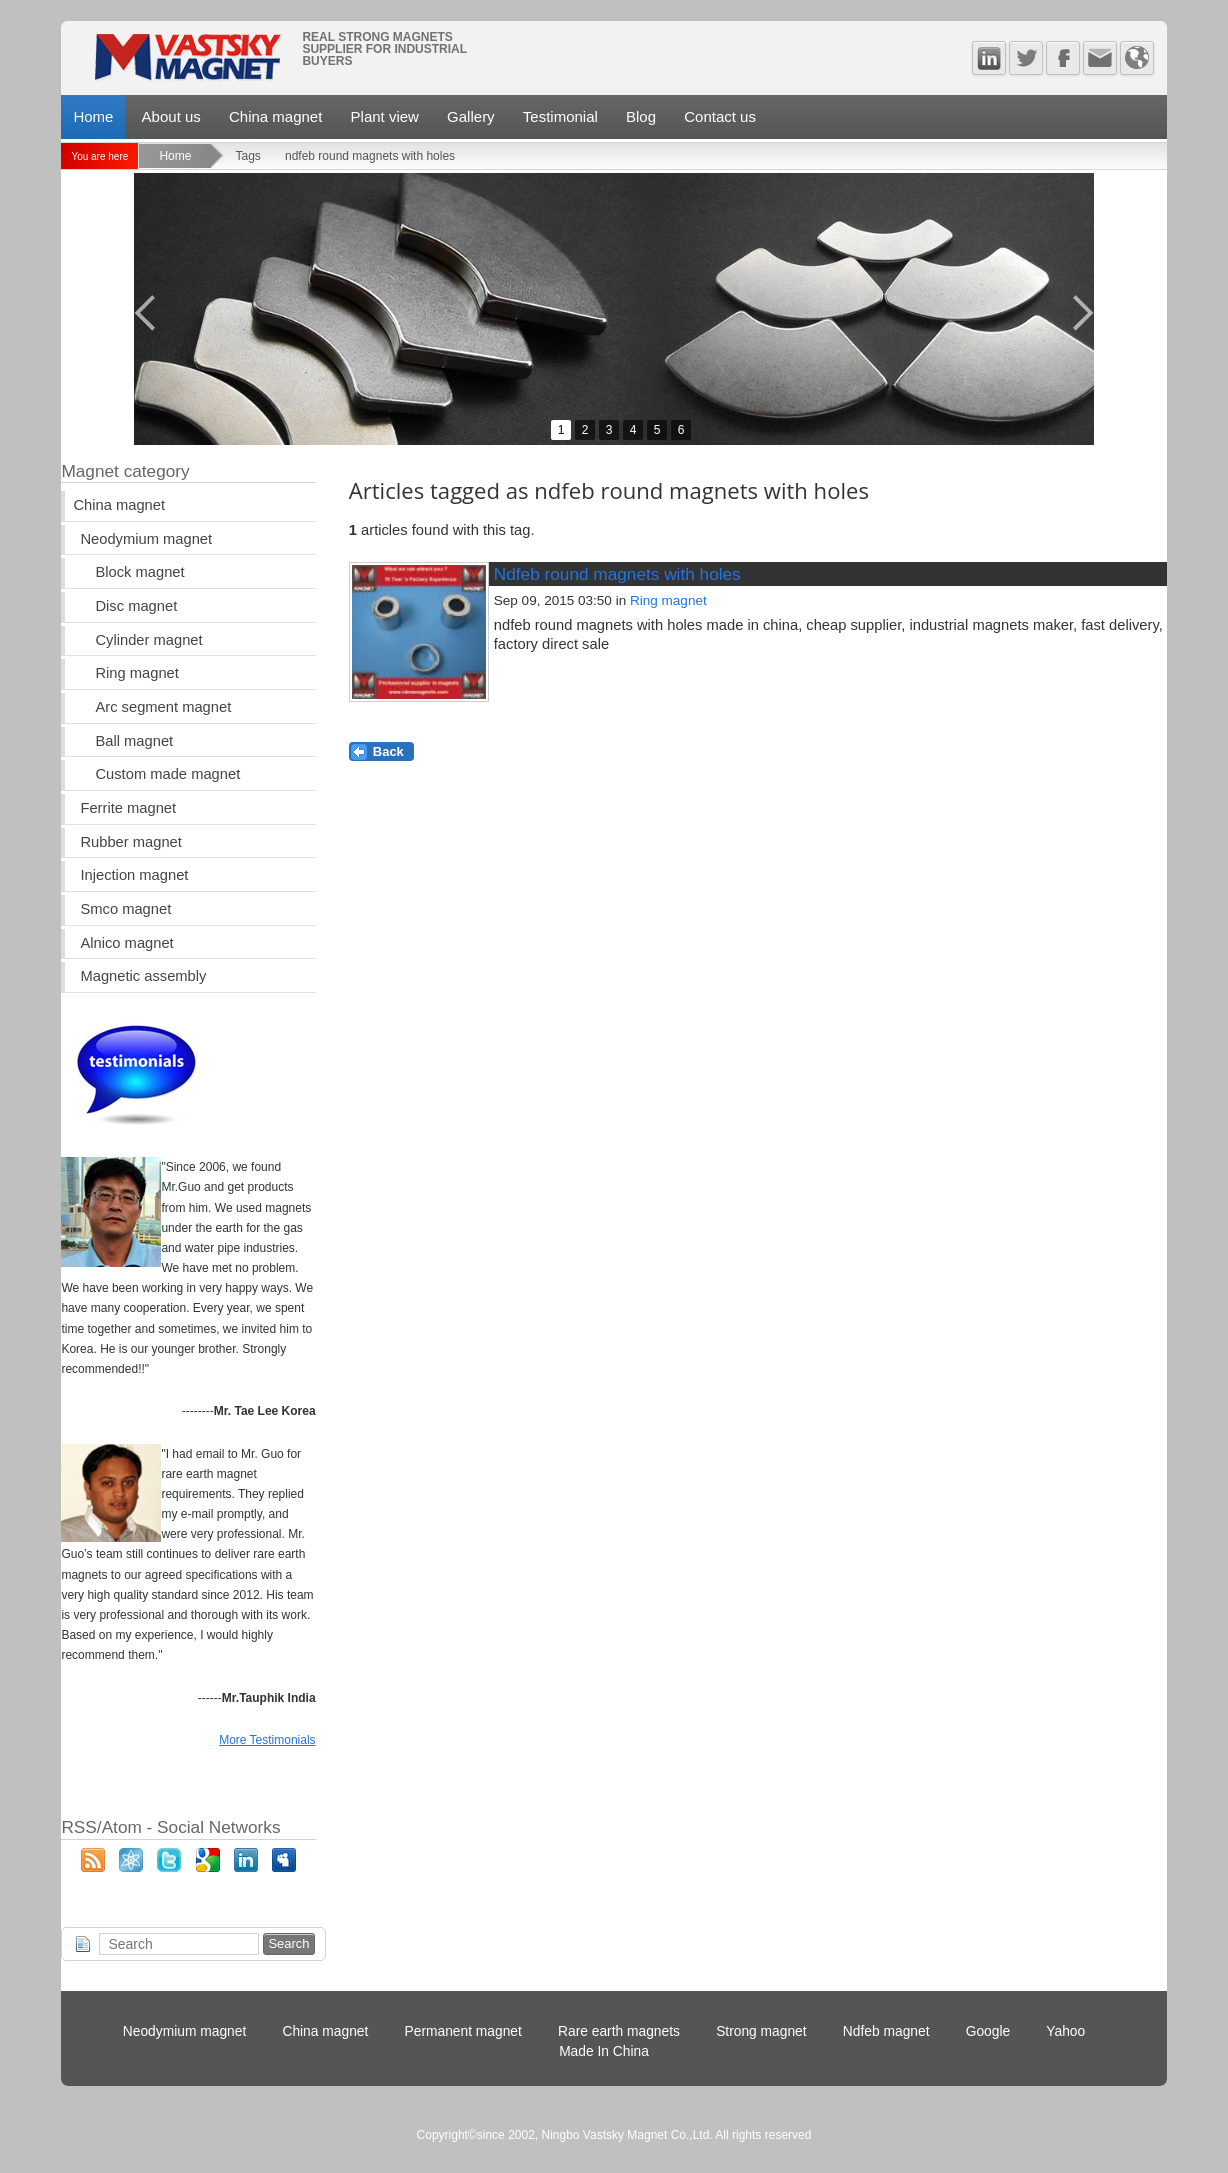 This screenshot has height=2173, width=1228. Describe the element at coordinates (988, 2031) in the screenshot. I see `Google` at that location.